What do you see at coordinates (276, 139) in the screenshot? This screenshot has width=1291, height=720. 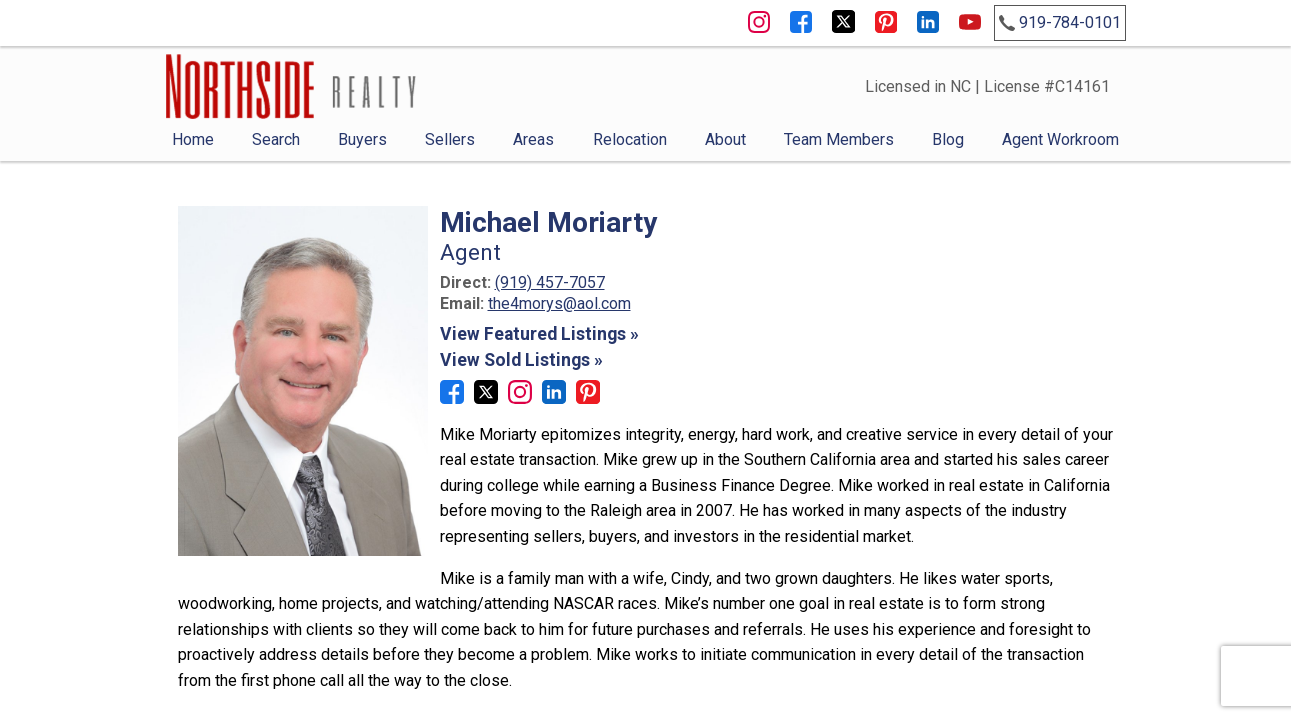 I see `Search` at bounding box center [276, 139].